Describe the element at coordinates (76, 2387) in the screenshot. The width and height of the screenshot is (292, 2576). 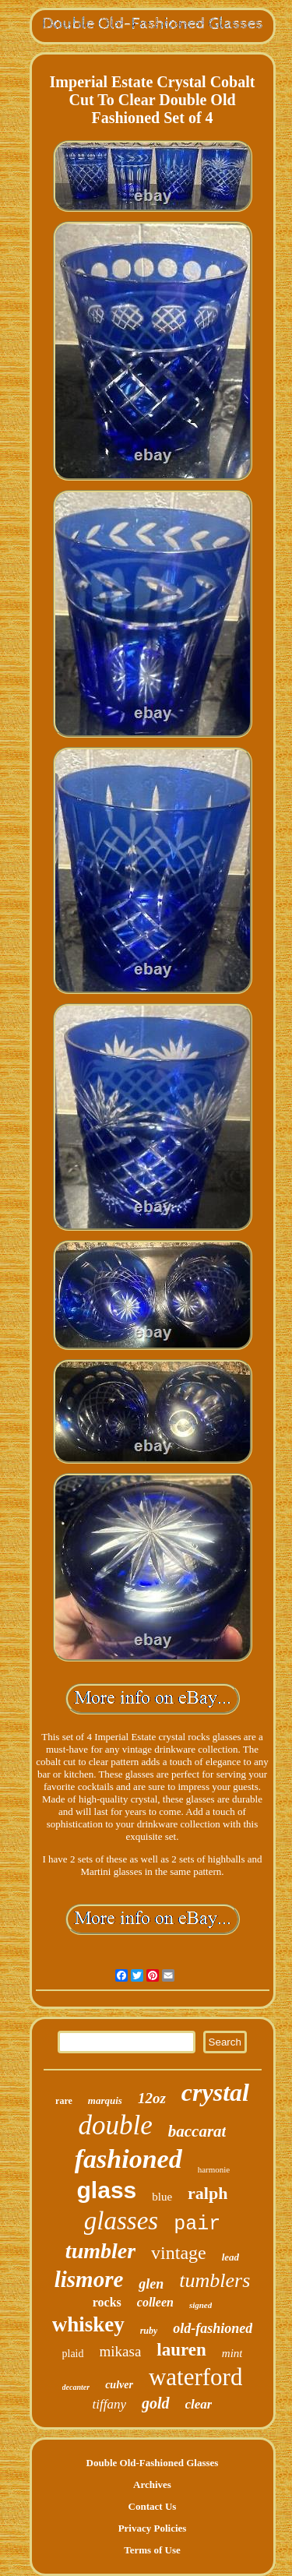
I see `decanter` at that location.